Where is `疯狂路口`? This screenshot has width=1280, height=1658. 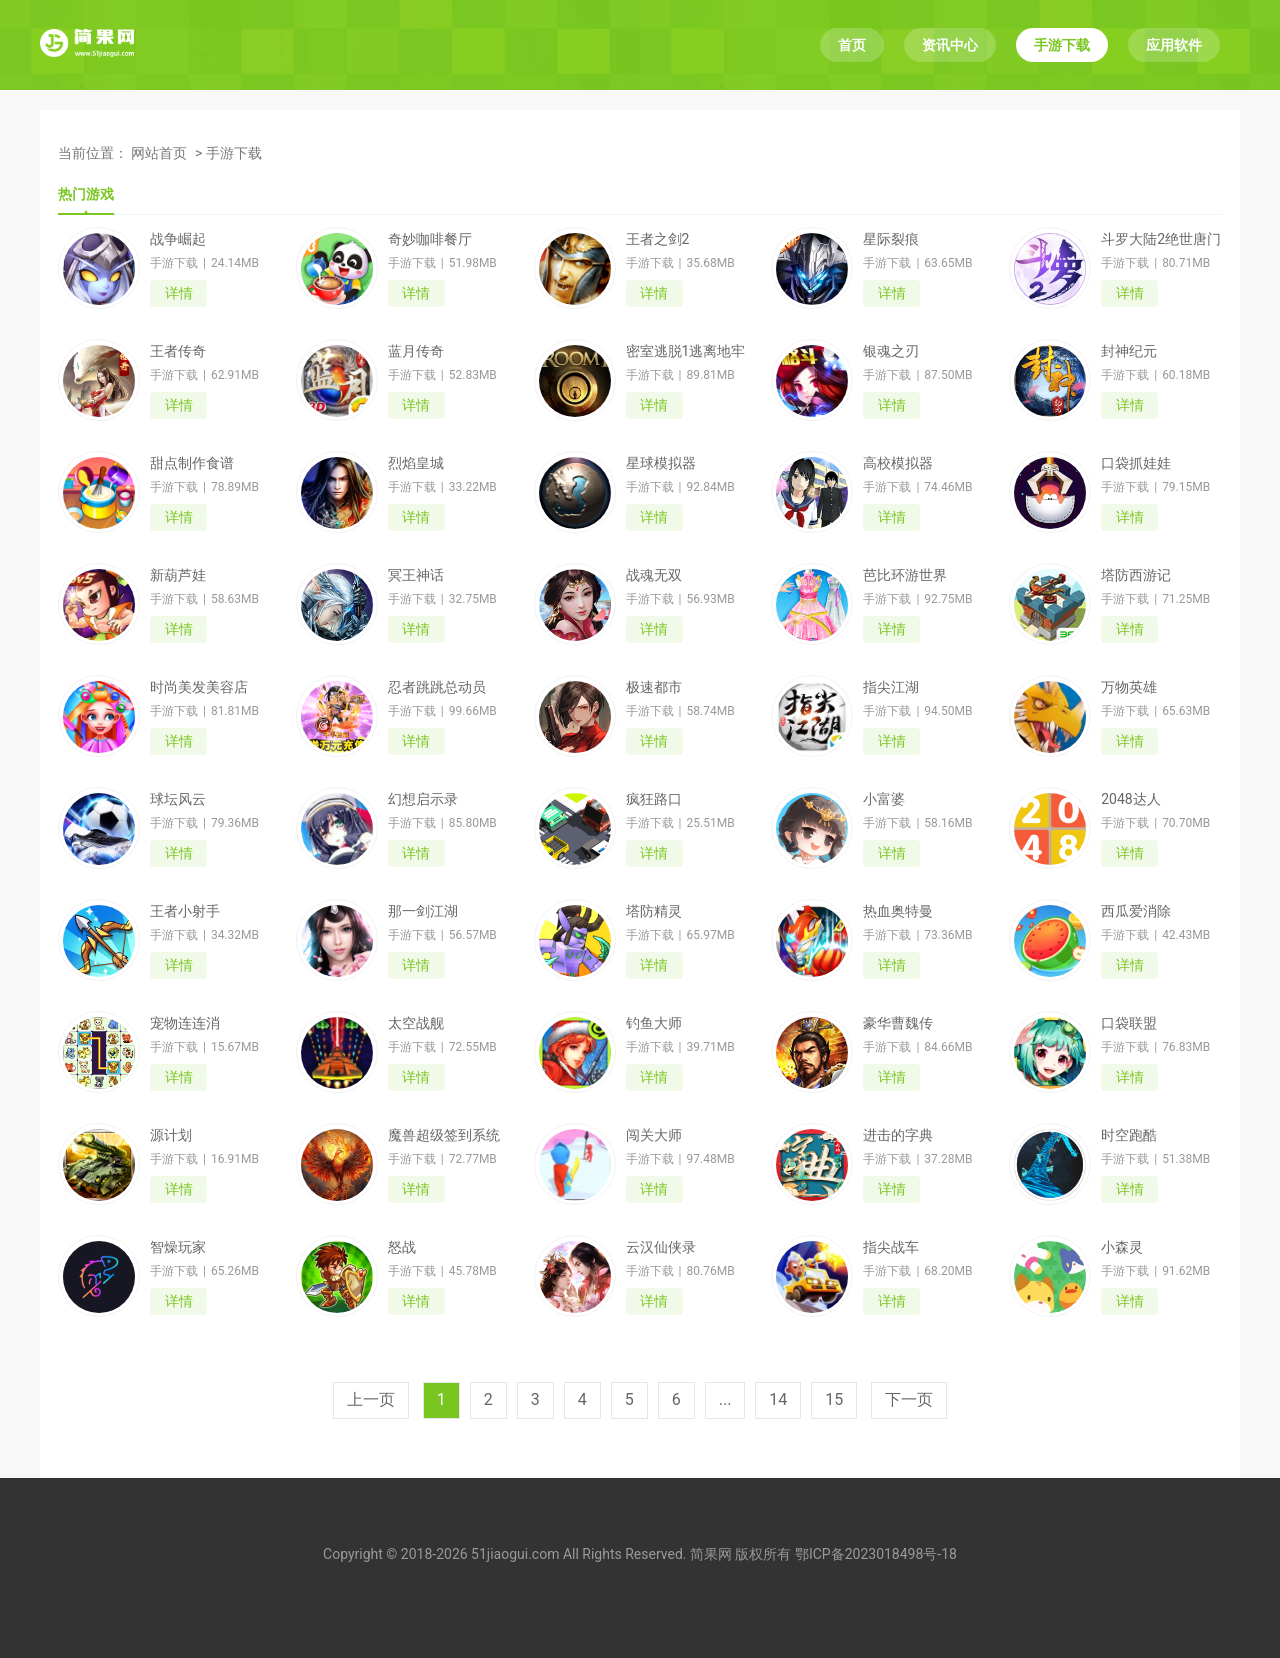 疯狂路口 is located at coordinates (654, 799).